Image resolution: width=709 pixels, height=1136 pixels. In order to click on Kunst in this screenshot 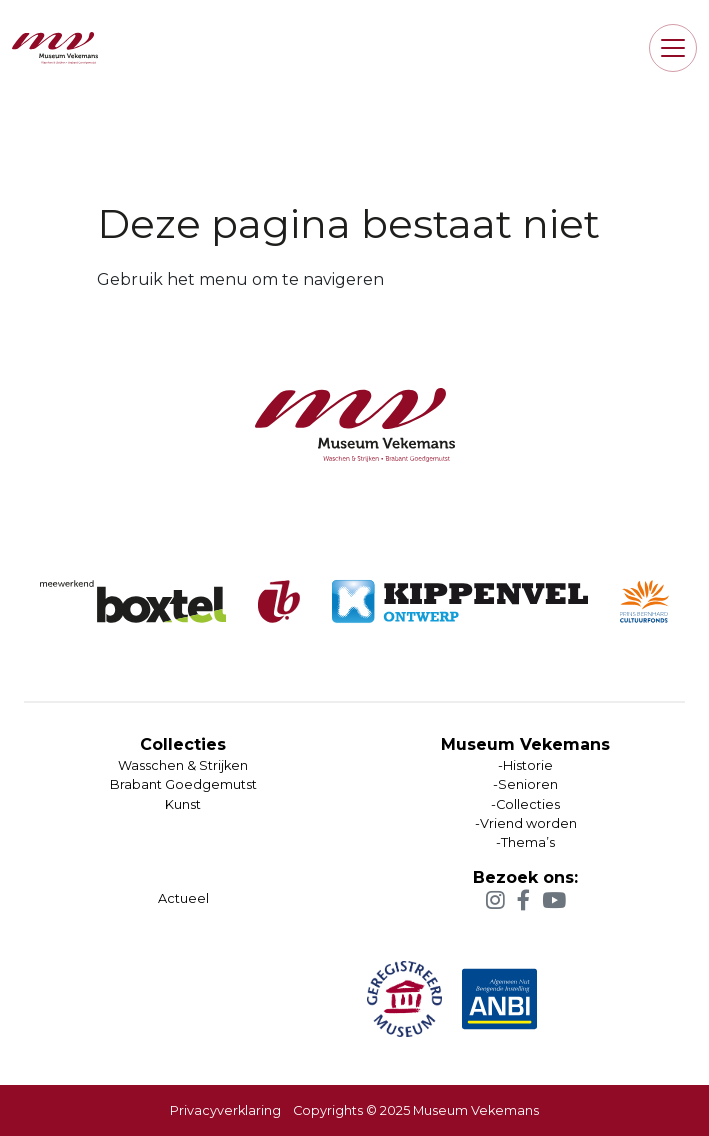, I will do `click(183, 804)`.